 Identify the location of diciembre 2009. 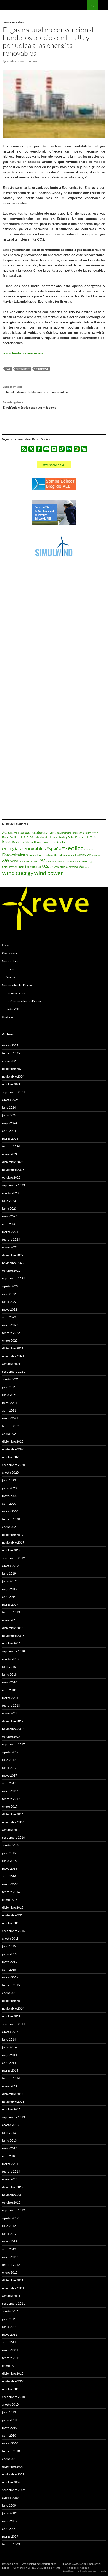
(12, 2466).